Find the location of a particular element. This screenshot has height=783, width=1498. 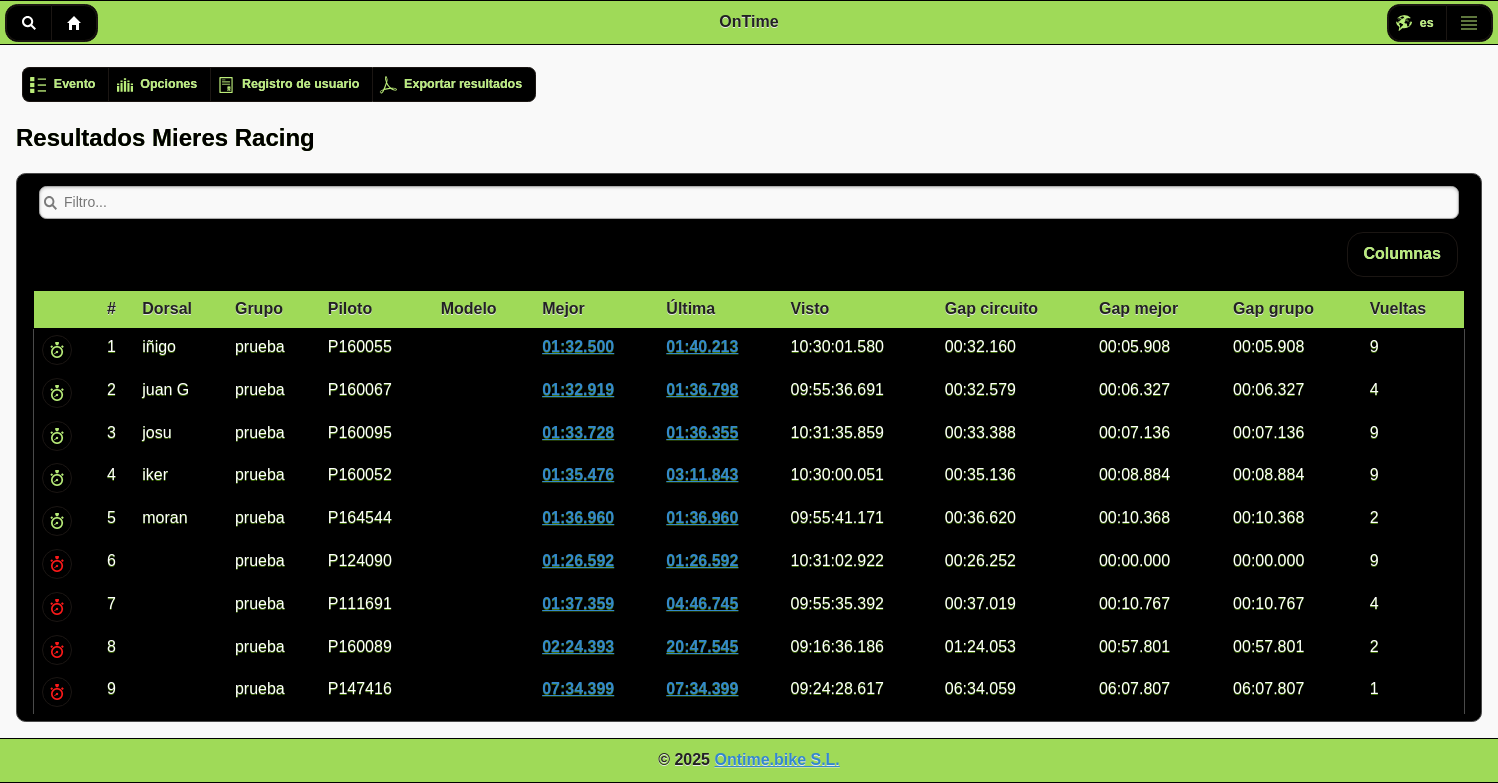

01:26.592 is located at coordinates (578, 560).